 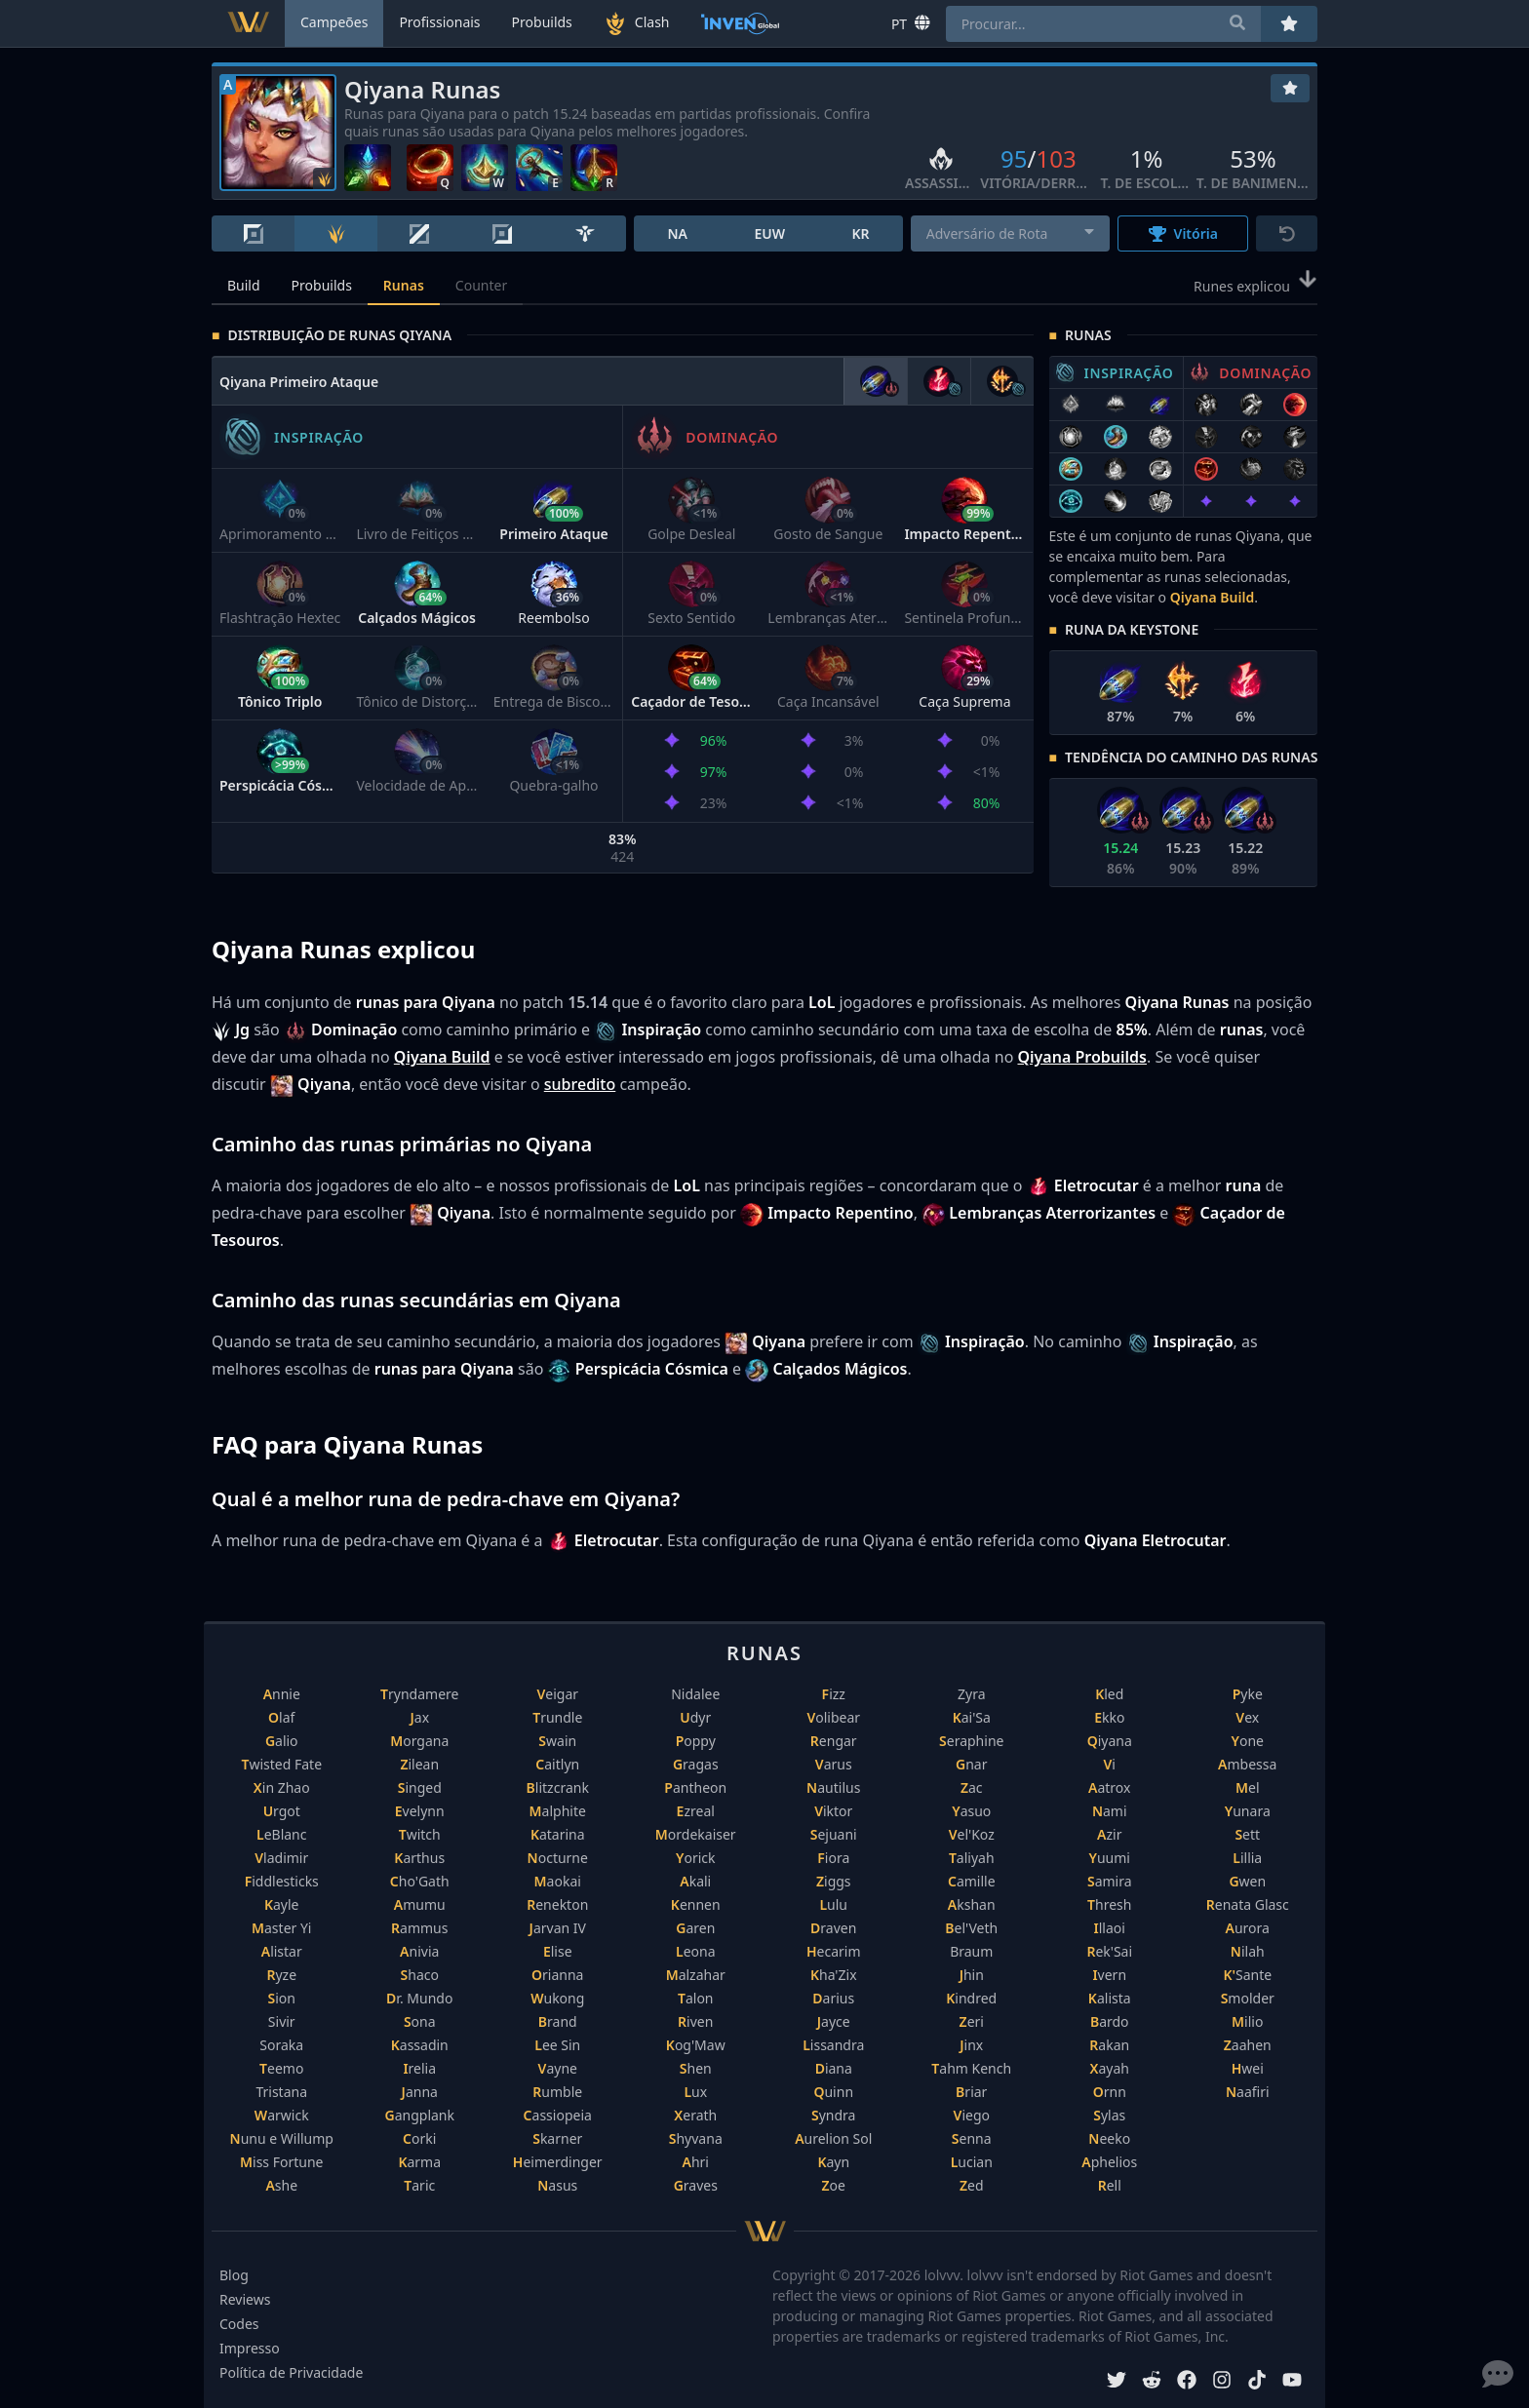 I want to click on Qiyana, so click(x=1109, y=1740).